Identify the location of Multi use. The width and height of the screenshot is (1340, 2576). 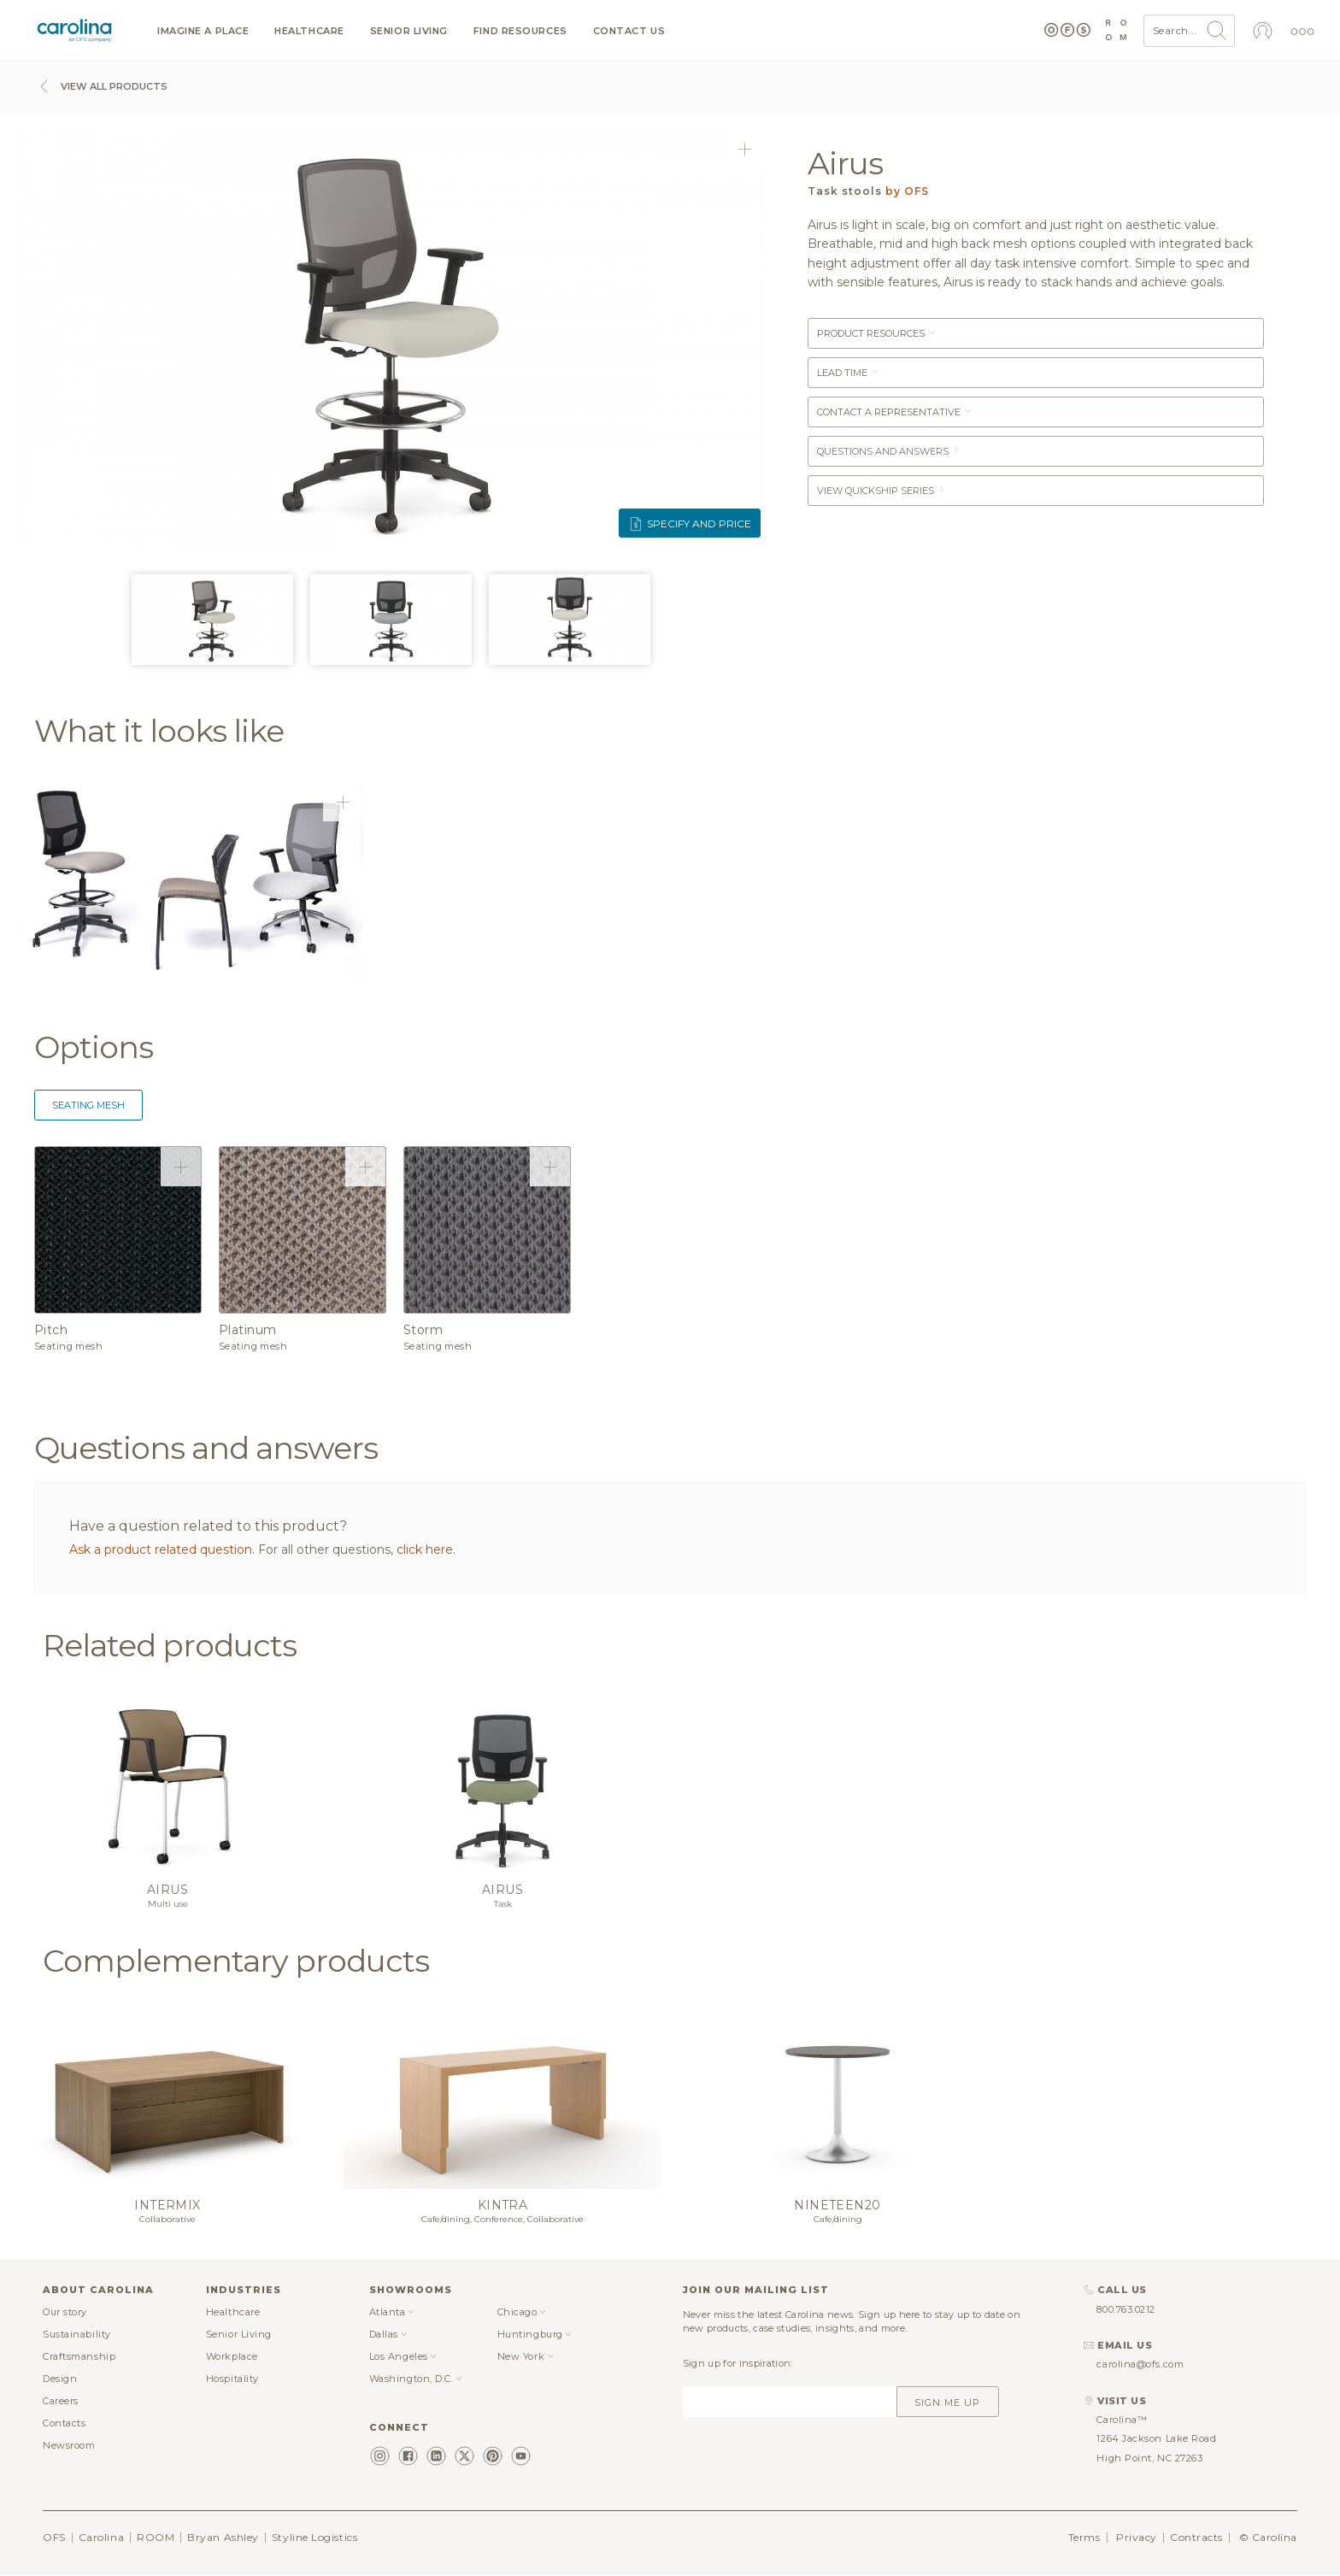
(168, 1903).